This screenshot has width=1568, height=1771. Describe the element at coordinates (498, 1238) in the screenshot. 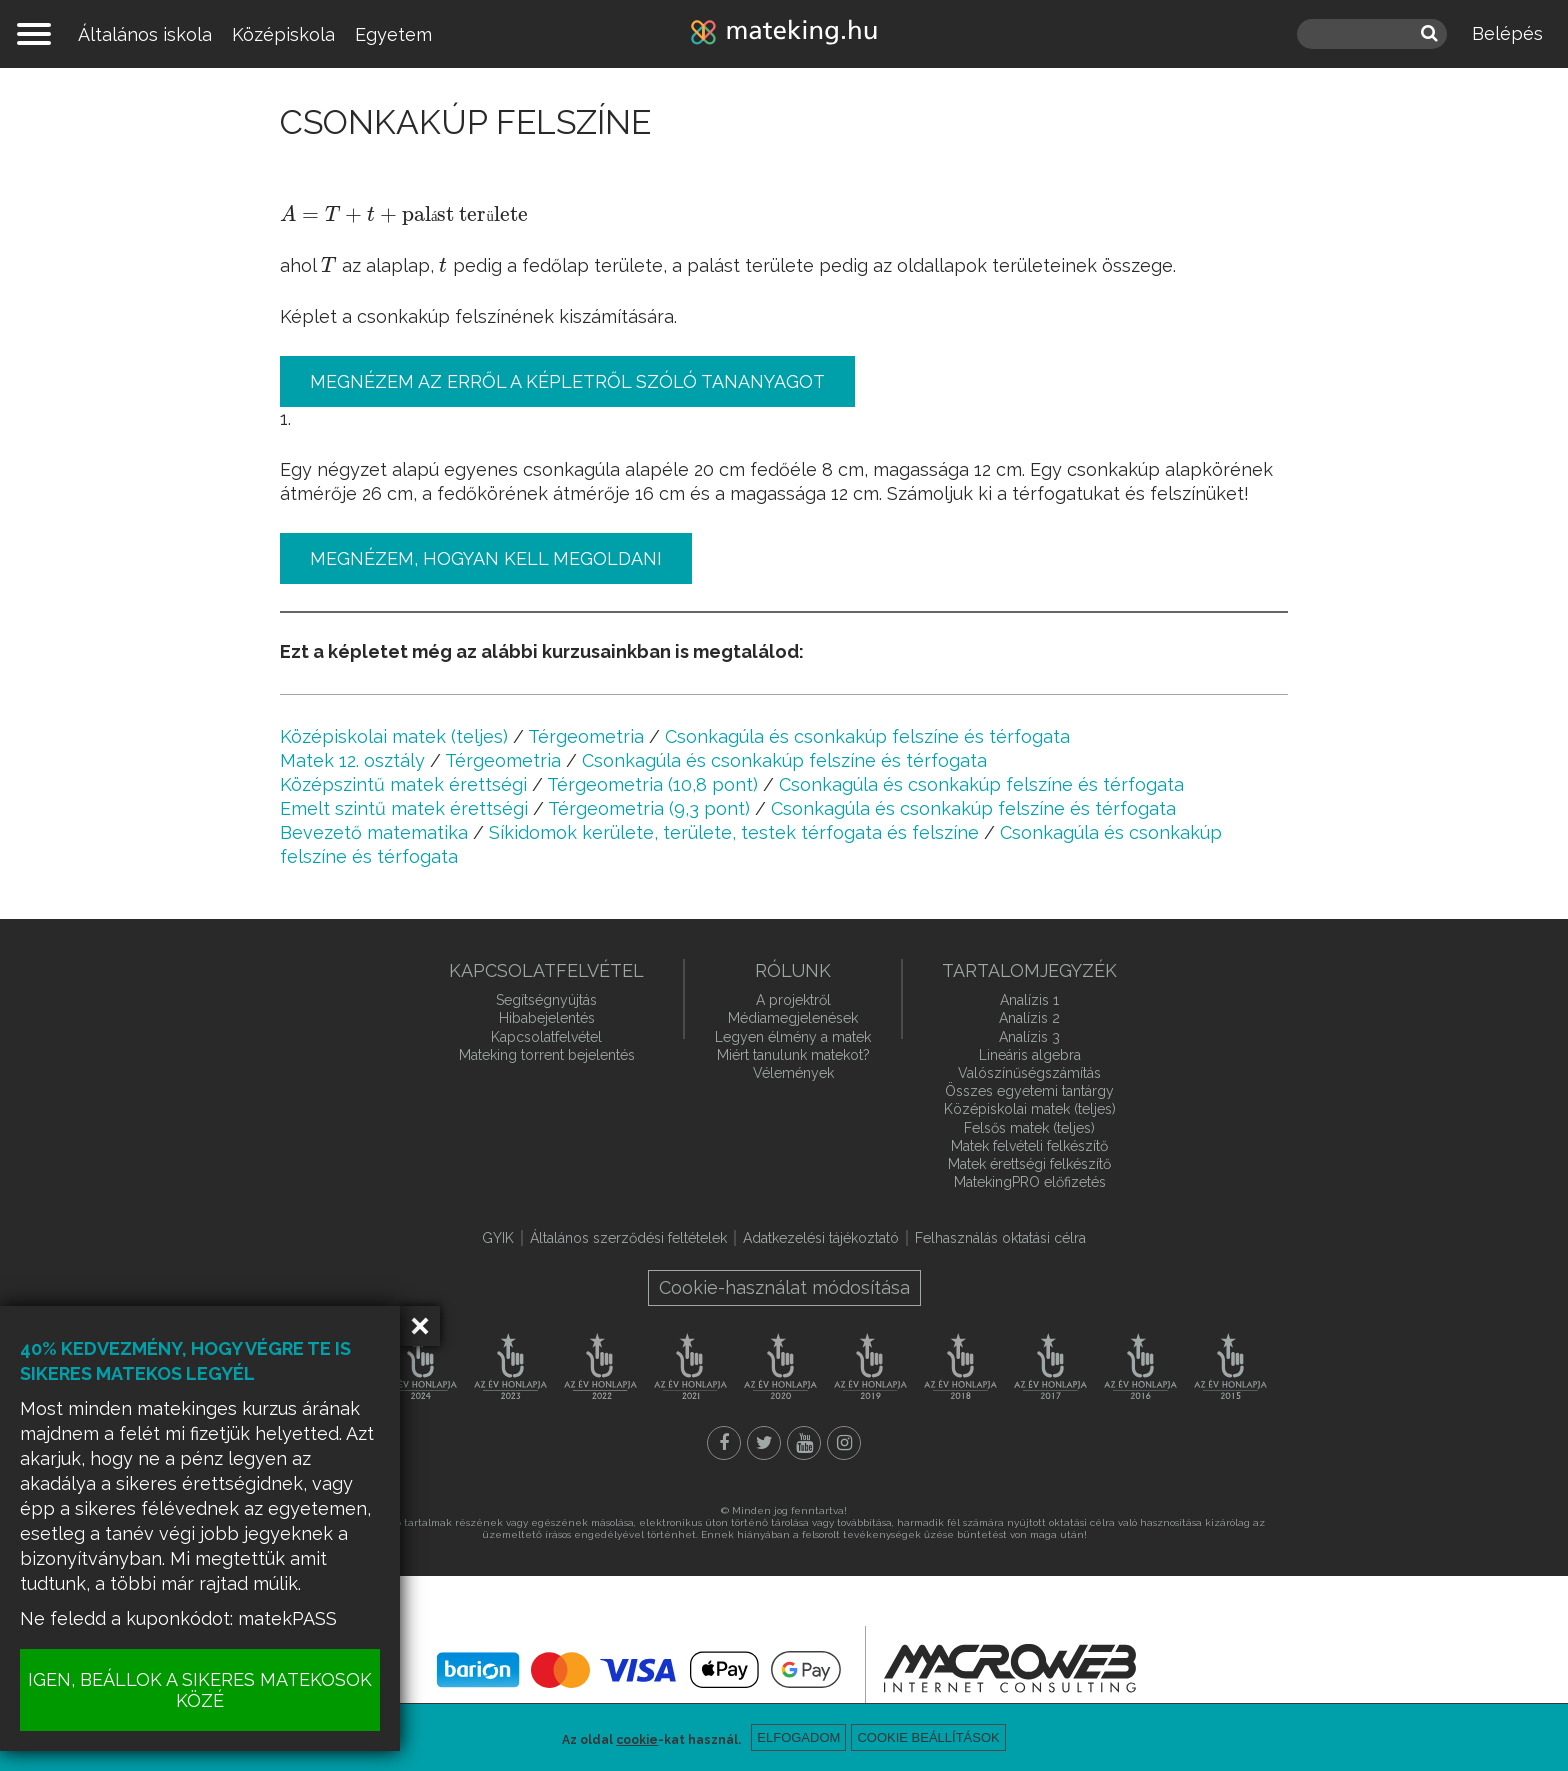

I see `GYIK` at that location.